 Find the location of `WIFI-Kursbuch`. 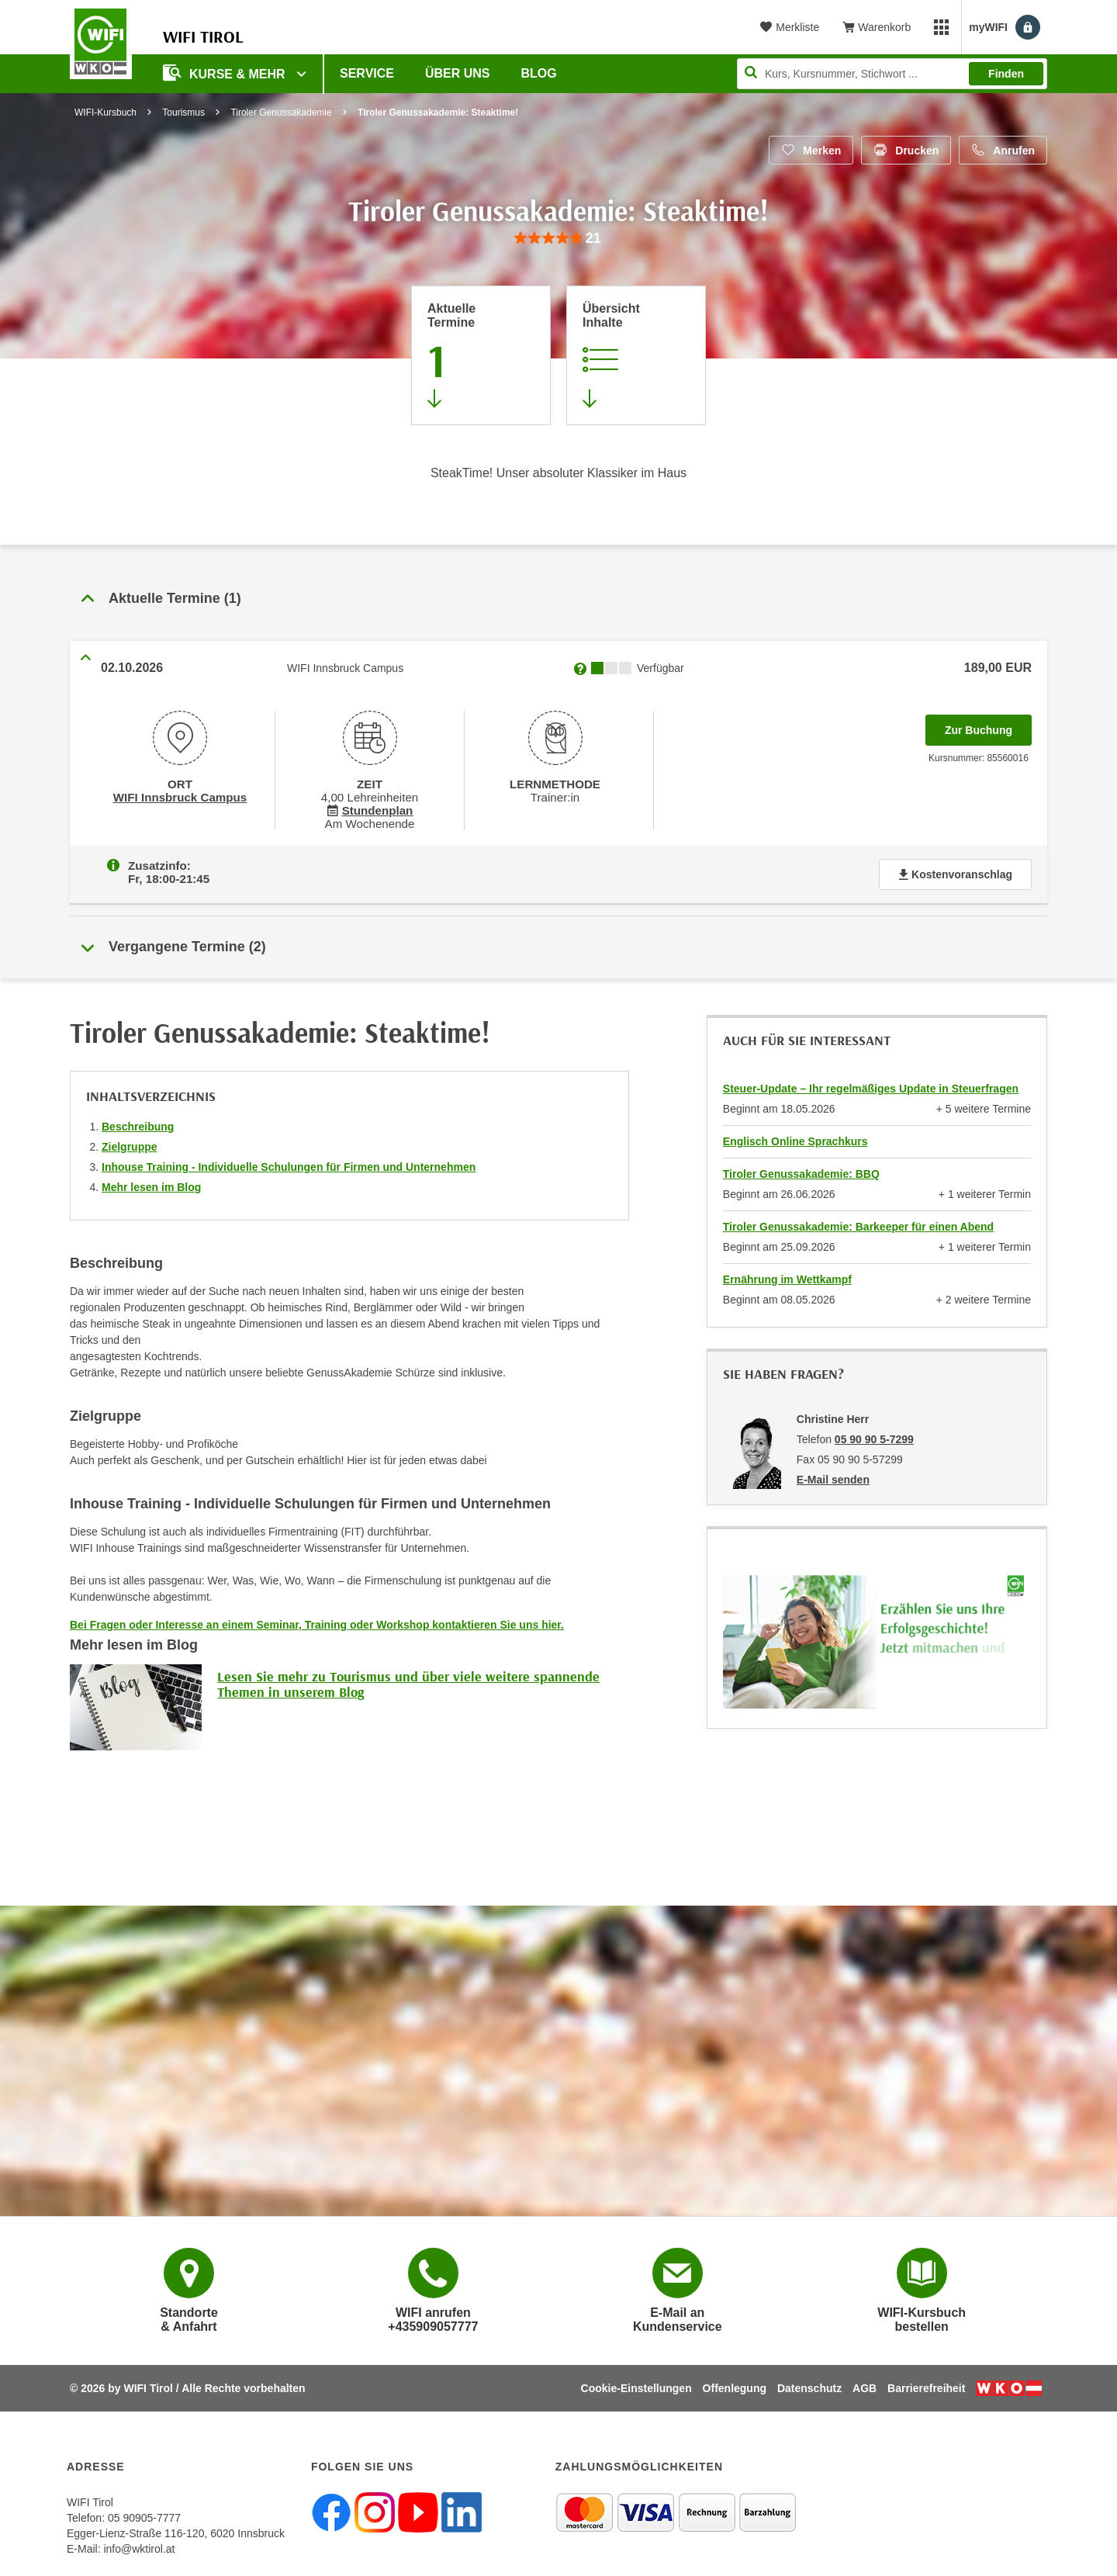

WIFI-Kursbuch is located at coordinates (105, 112).